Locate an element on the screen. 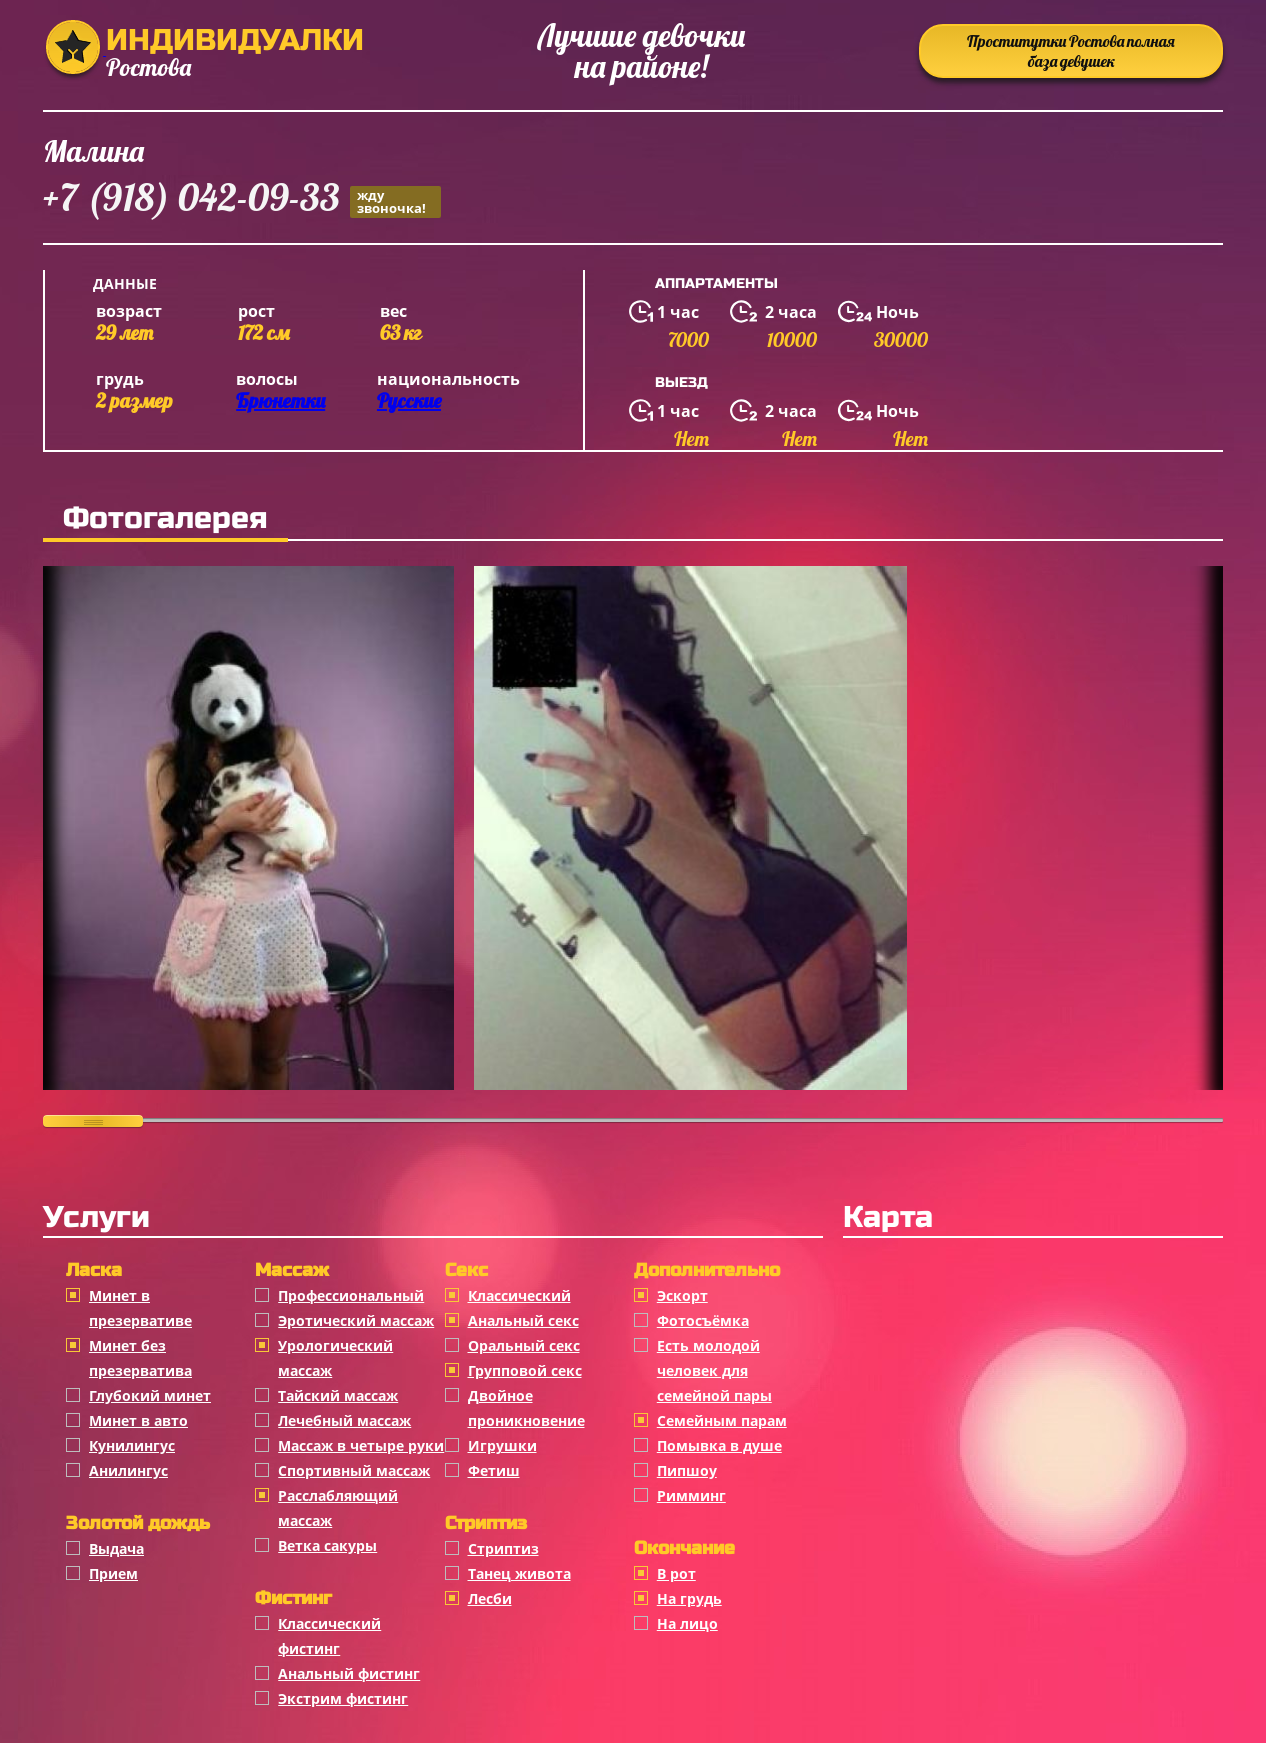 Image resolution: width=1266 pixels, height=1743 pixels. Игрушки is located at coordinates (502, 1445).